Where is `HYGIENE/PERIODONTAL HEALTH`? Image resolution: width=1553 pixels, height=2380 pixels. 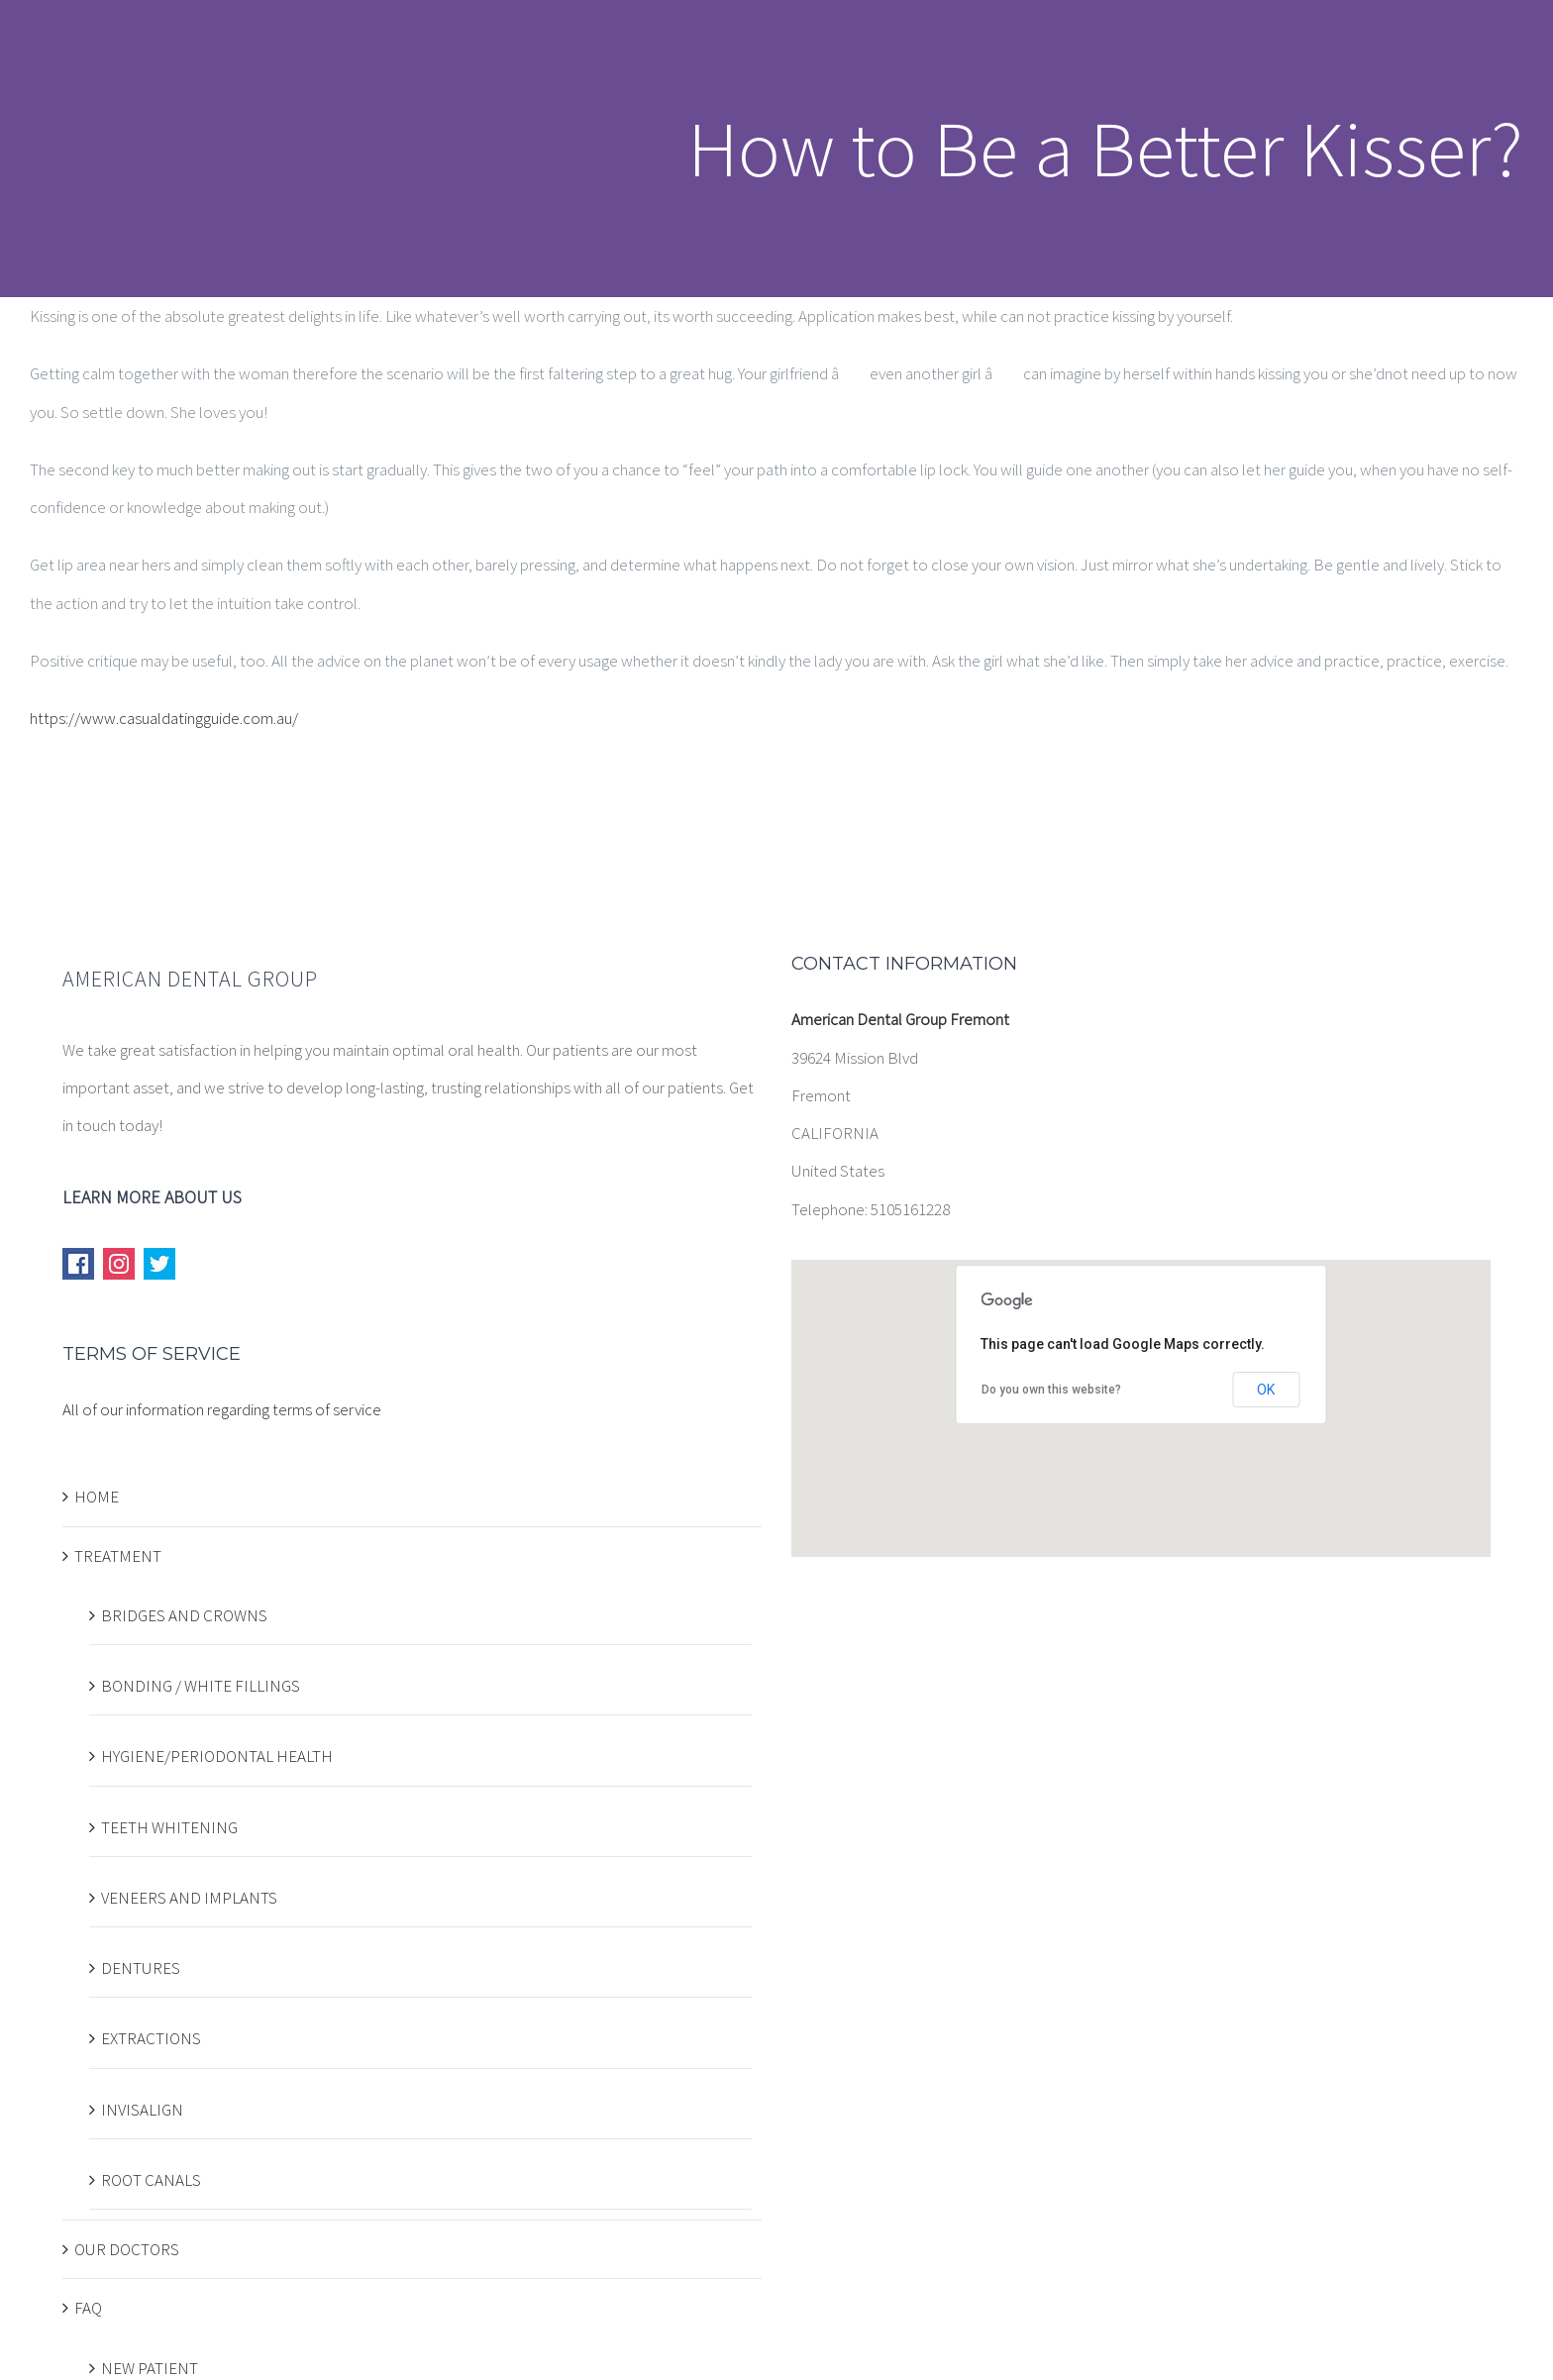 HYGIENE/PERIODONTAL HEALTH is located at coordinates (217, 1756).